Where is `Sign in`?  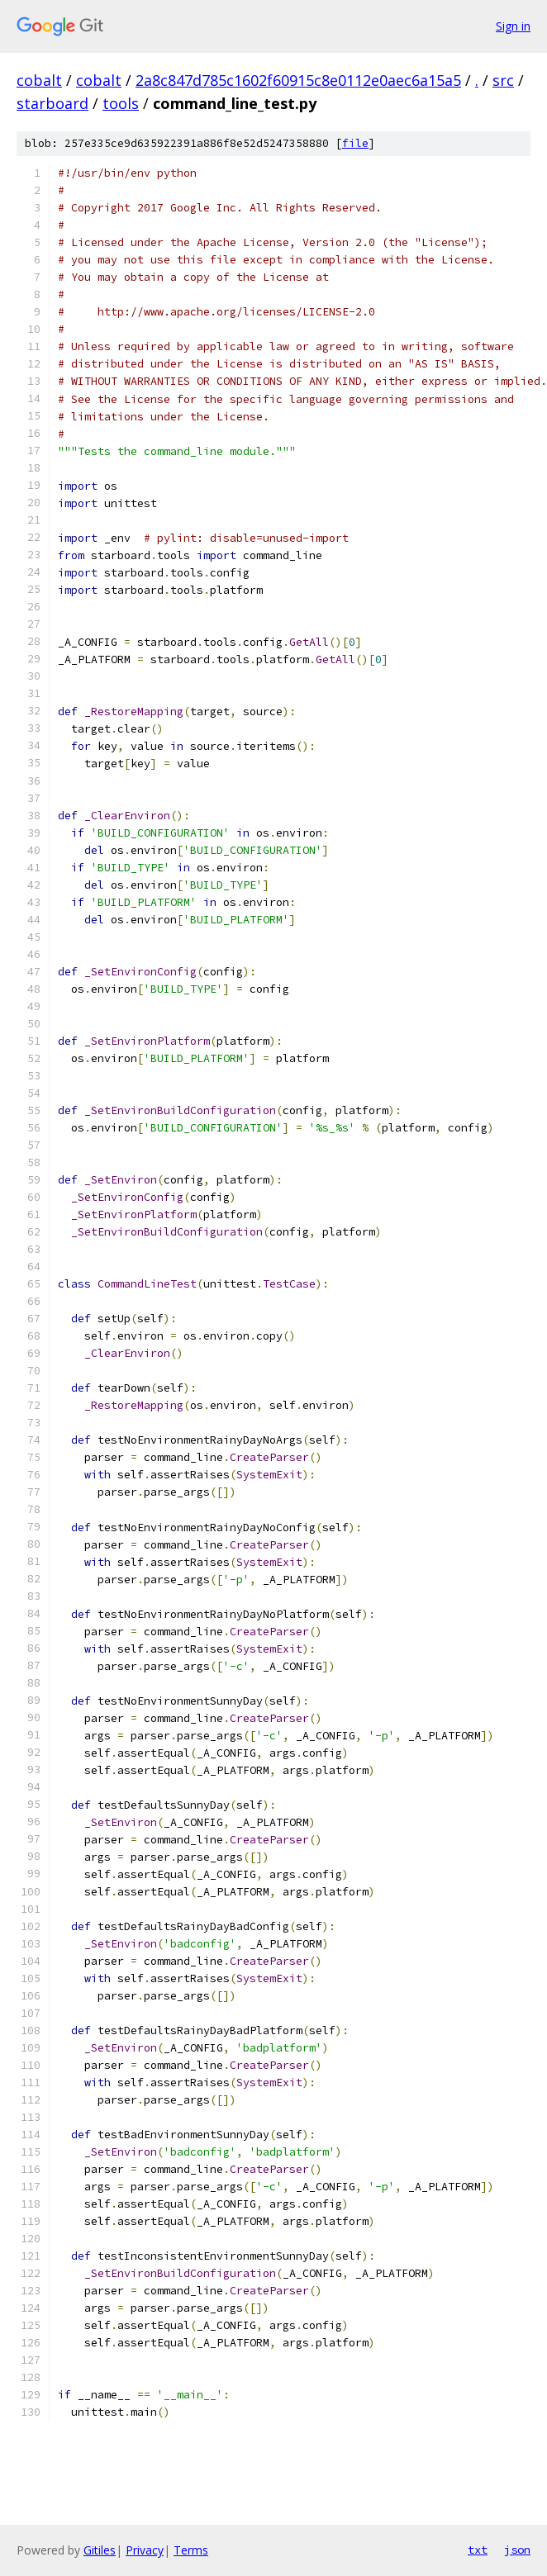
Sign in is located at coordinates (513, 26).